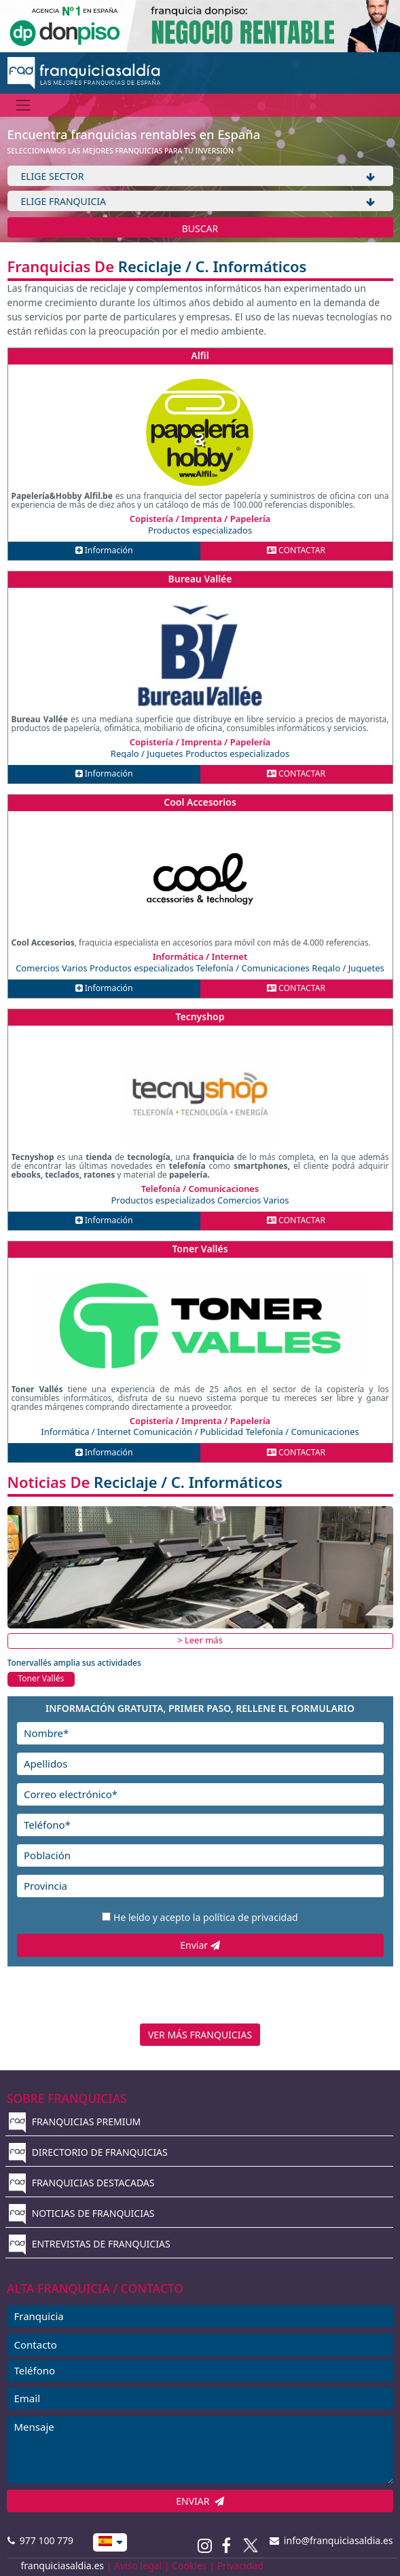 The width and height of the screenshot is (400, 2576). What do you see at coordinates (200, 802) in the screenshot?
I see `Cool Accesorios` at bounding box center [200, 802].